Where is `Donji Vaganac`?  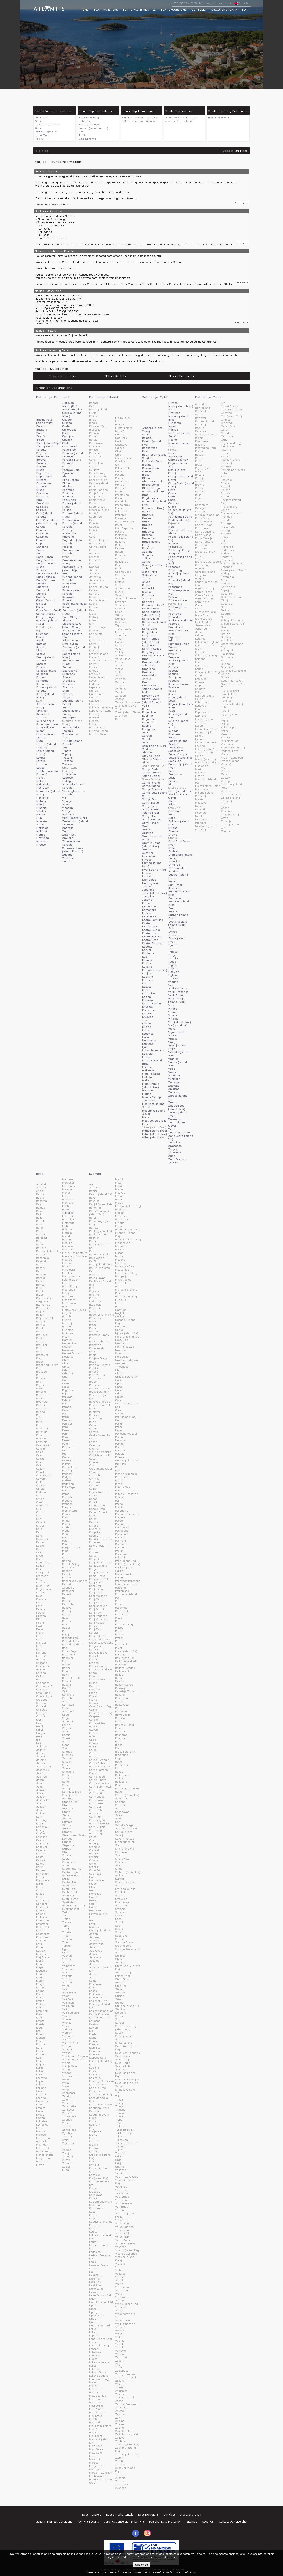
Donji Vaganac is located at coordinates (98, 1615).